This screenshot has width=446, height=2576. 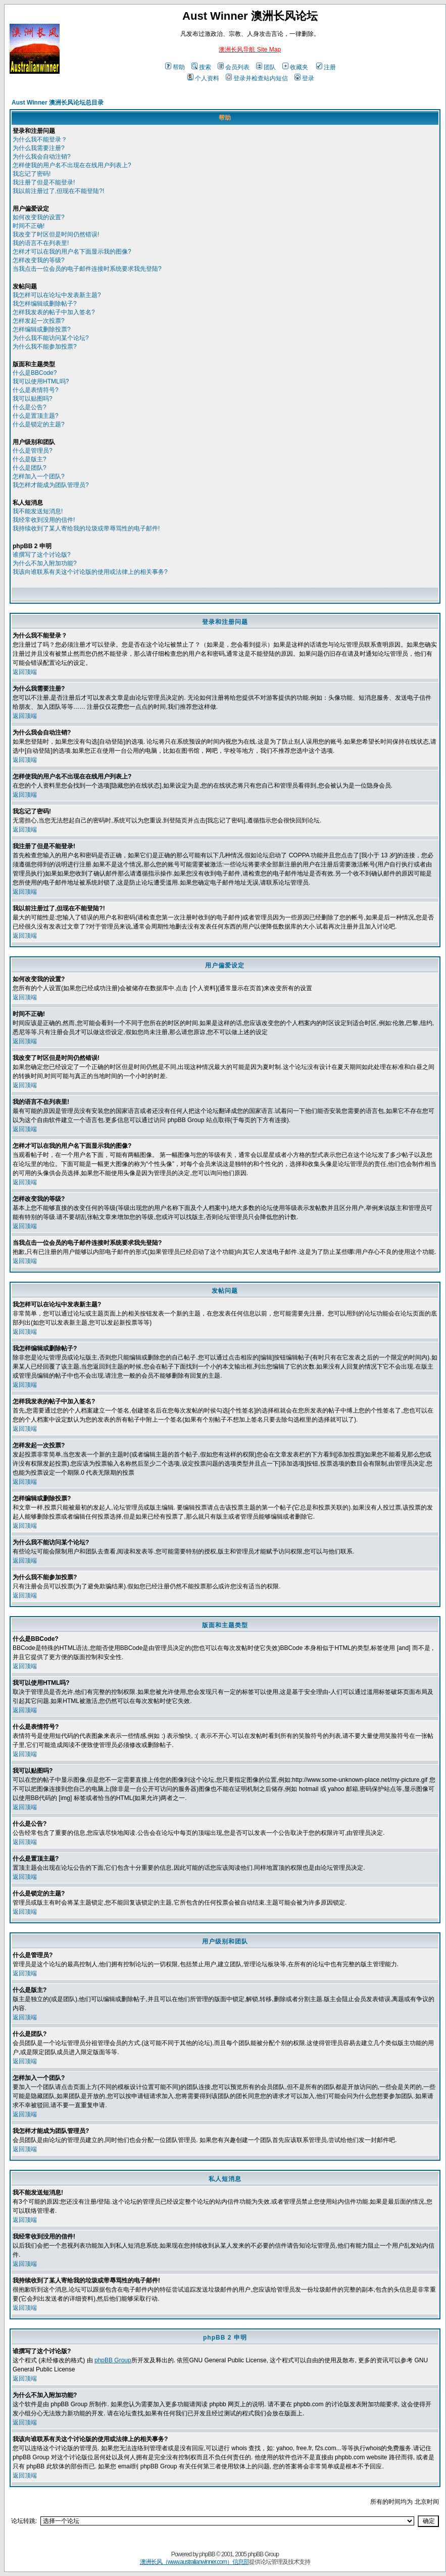 What do you see at coordinates (41, 243) in the screenshot?
I see `我的语言不在列表里!` at bounding box center [41, 243].